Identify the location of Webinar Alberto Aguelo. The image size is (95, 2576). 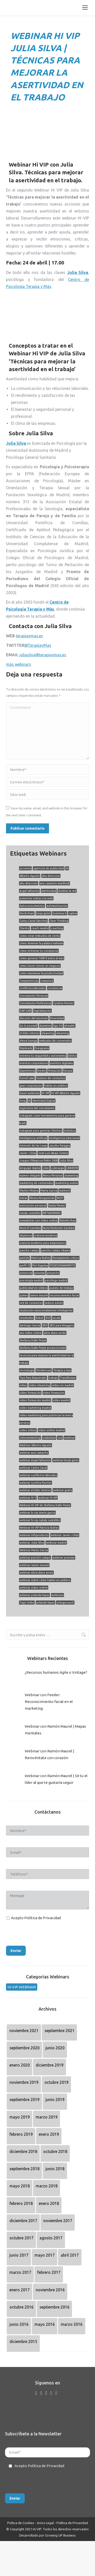
(36, 1445).